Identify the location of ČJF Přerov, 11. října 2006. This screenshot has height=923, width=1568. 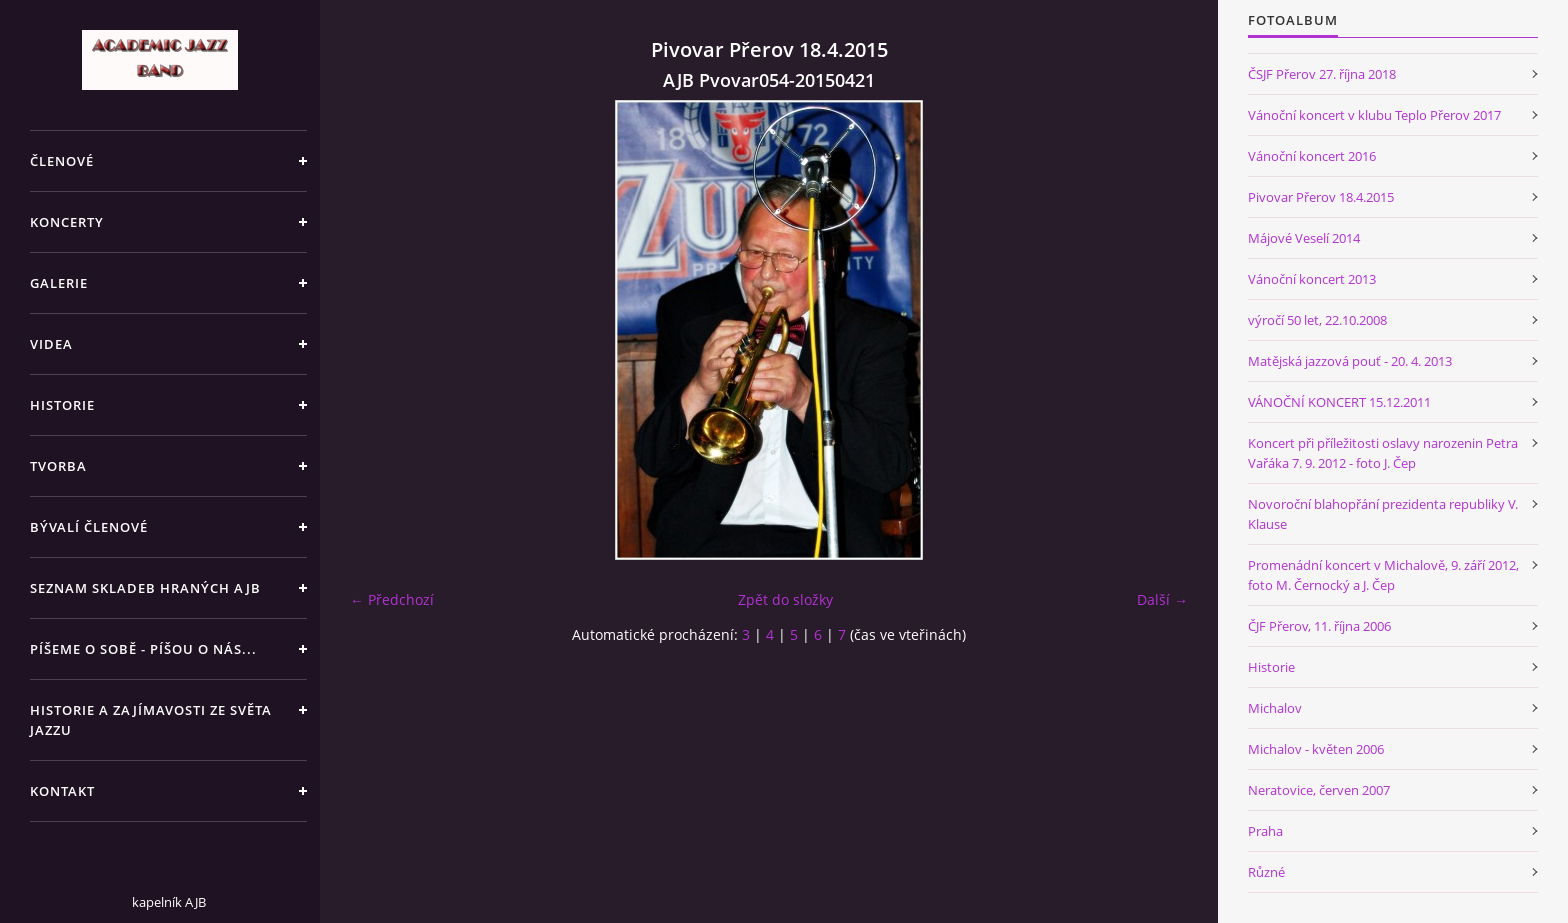
(1319, 626).